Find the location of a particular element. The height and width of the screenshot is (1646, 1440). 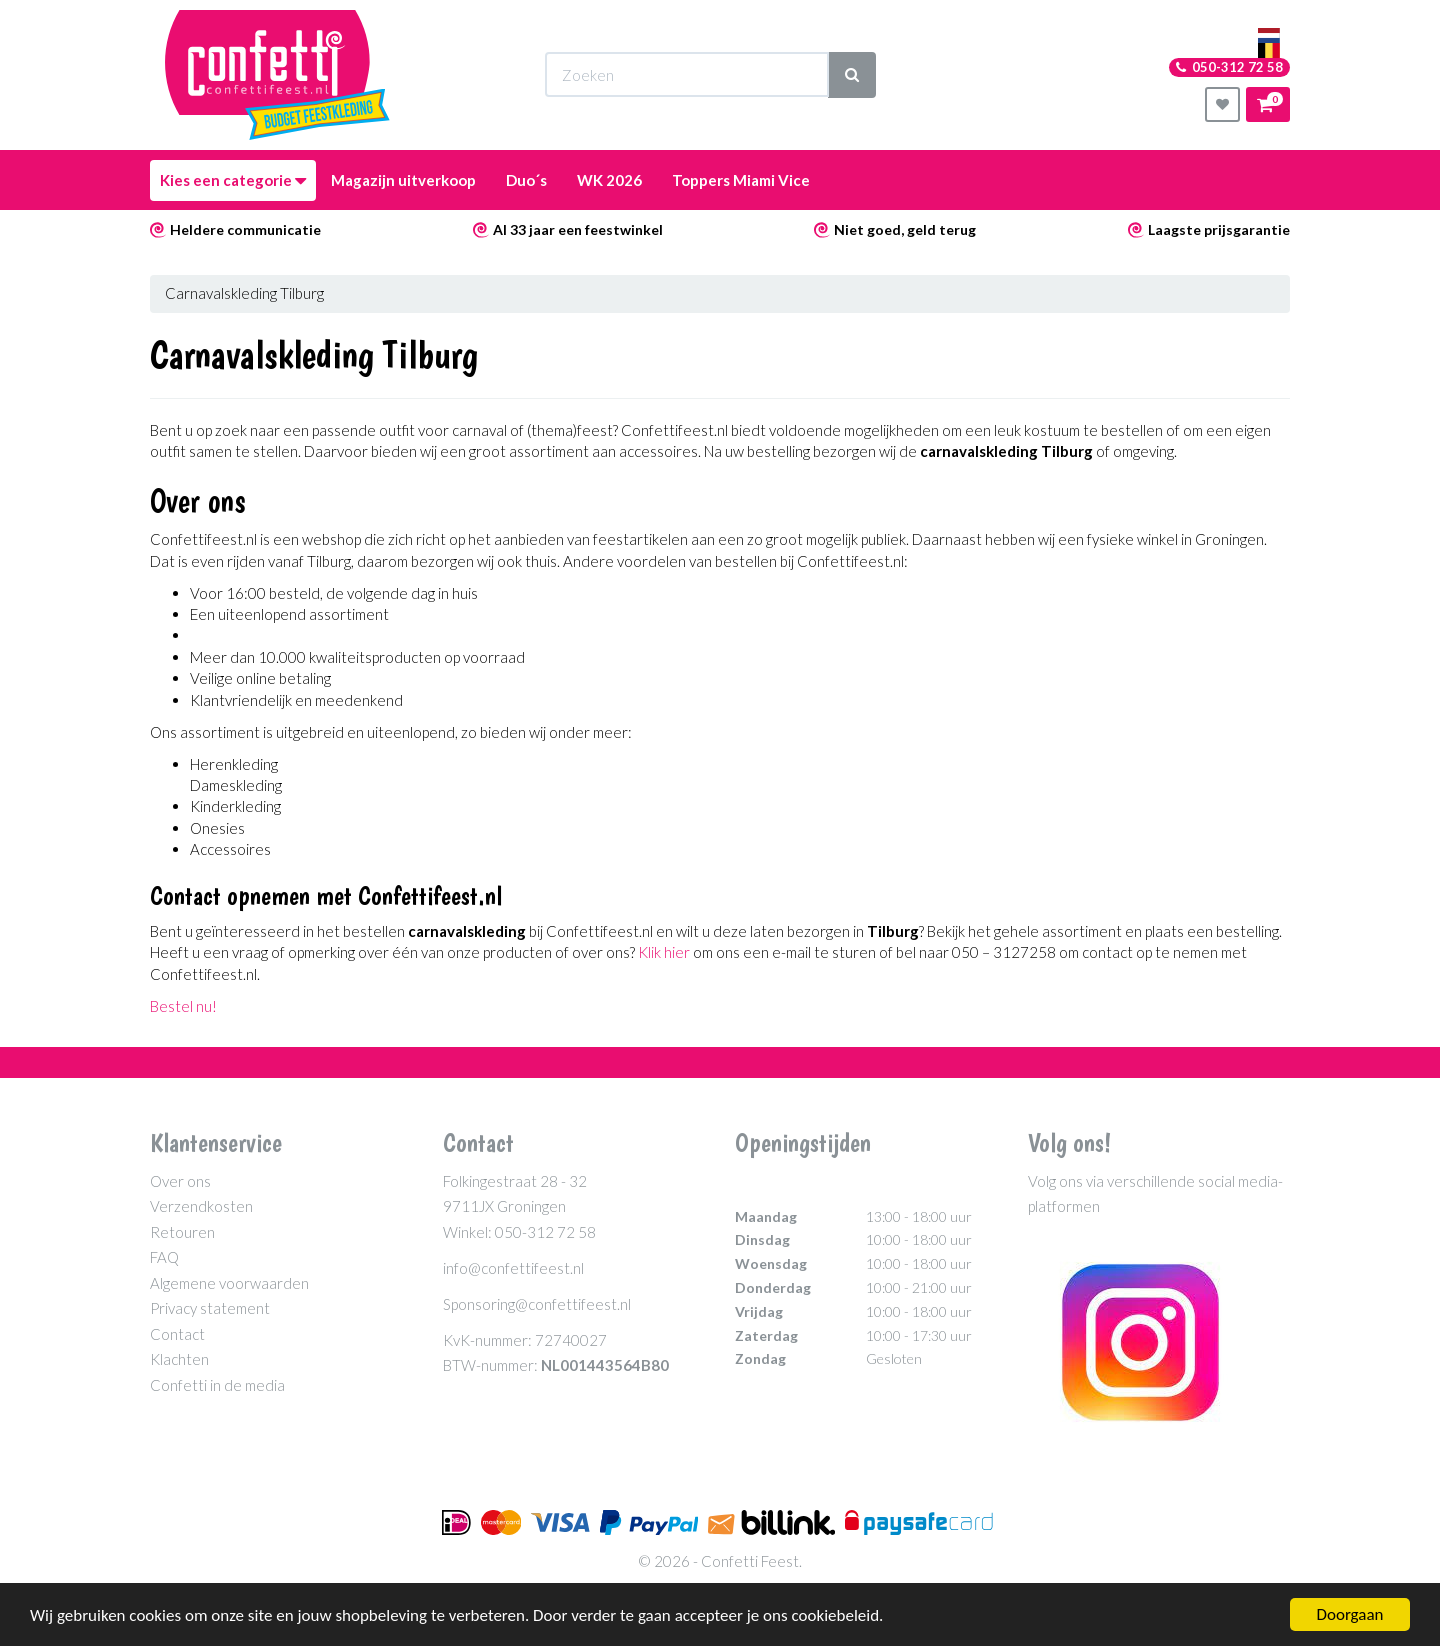

Klik hier is located at coordinates (664, 952).